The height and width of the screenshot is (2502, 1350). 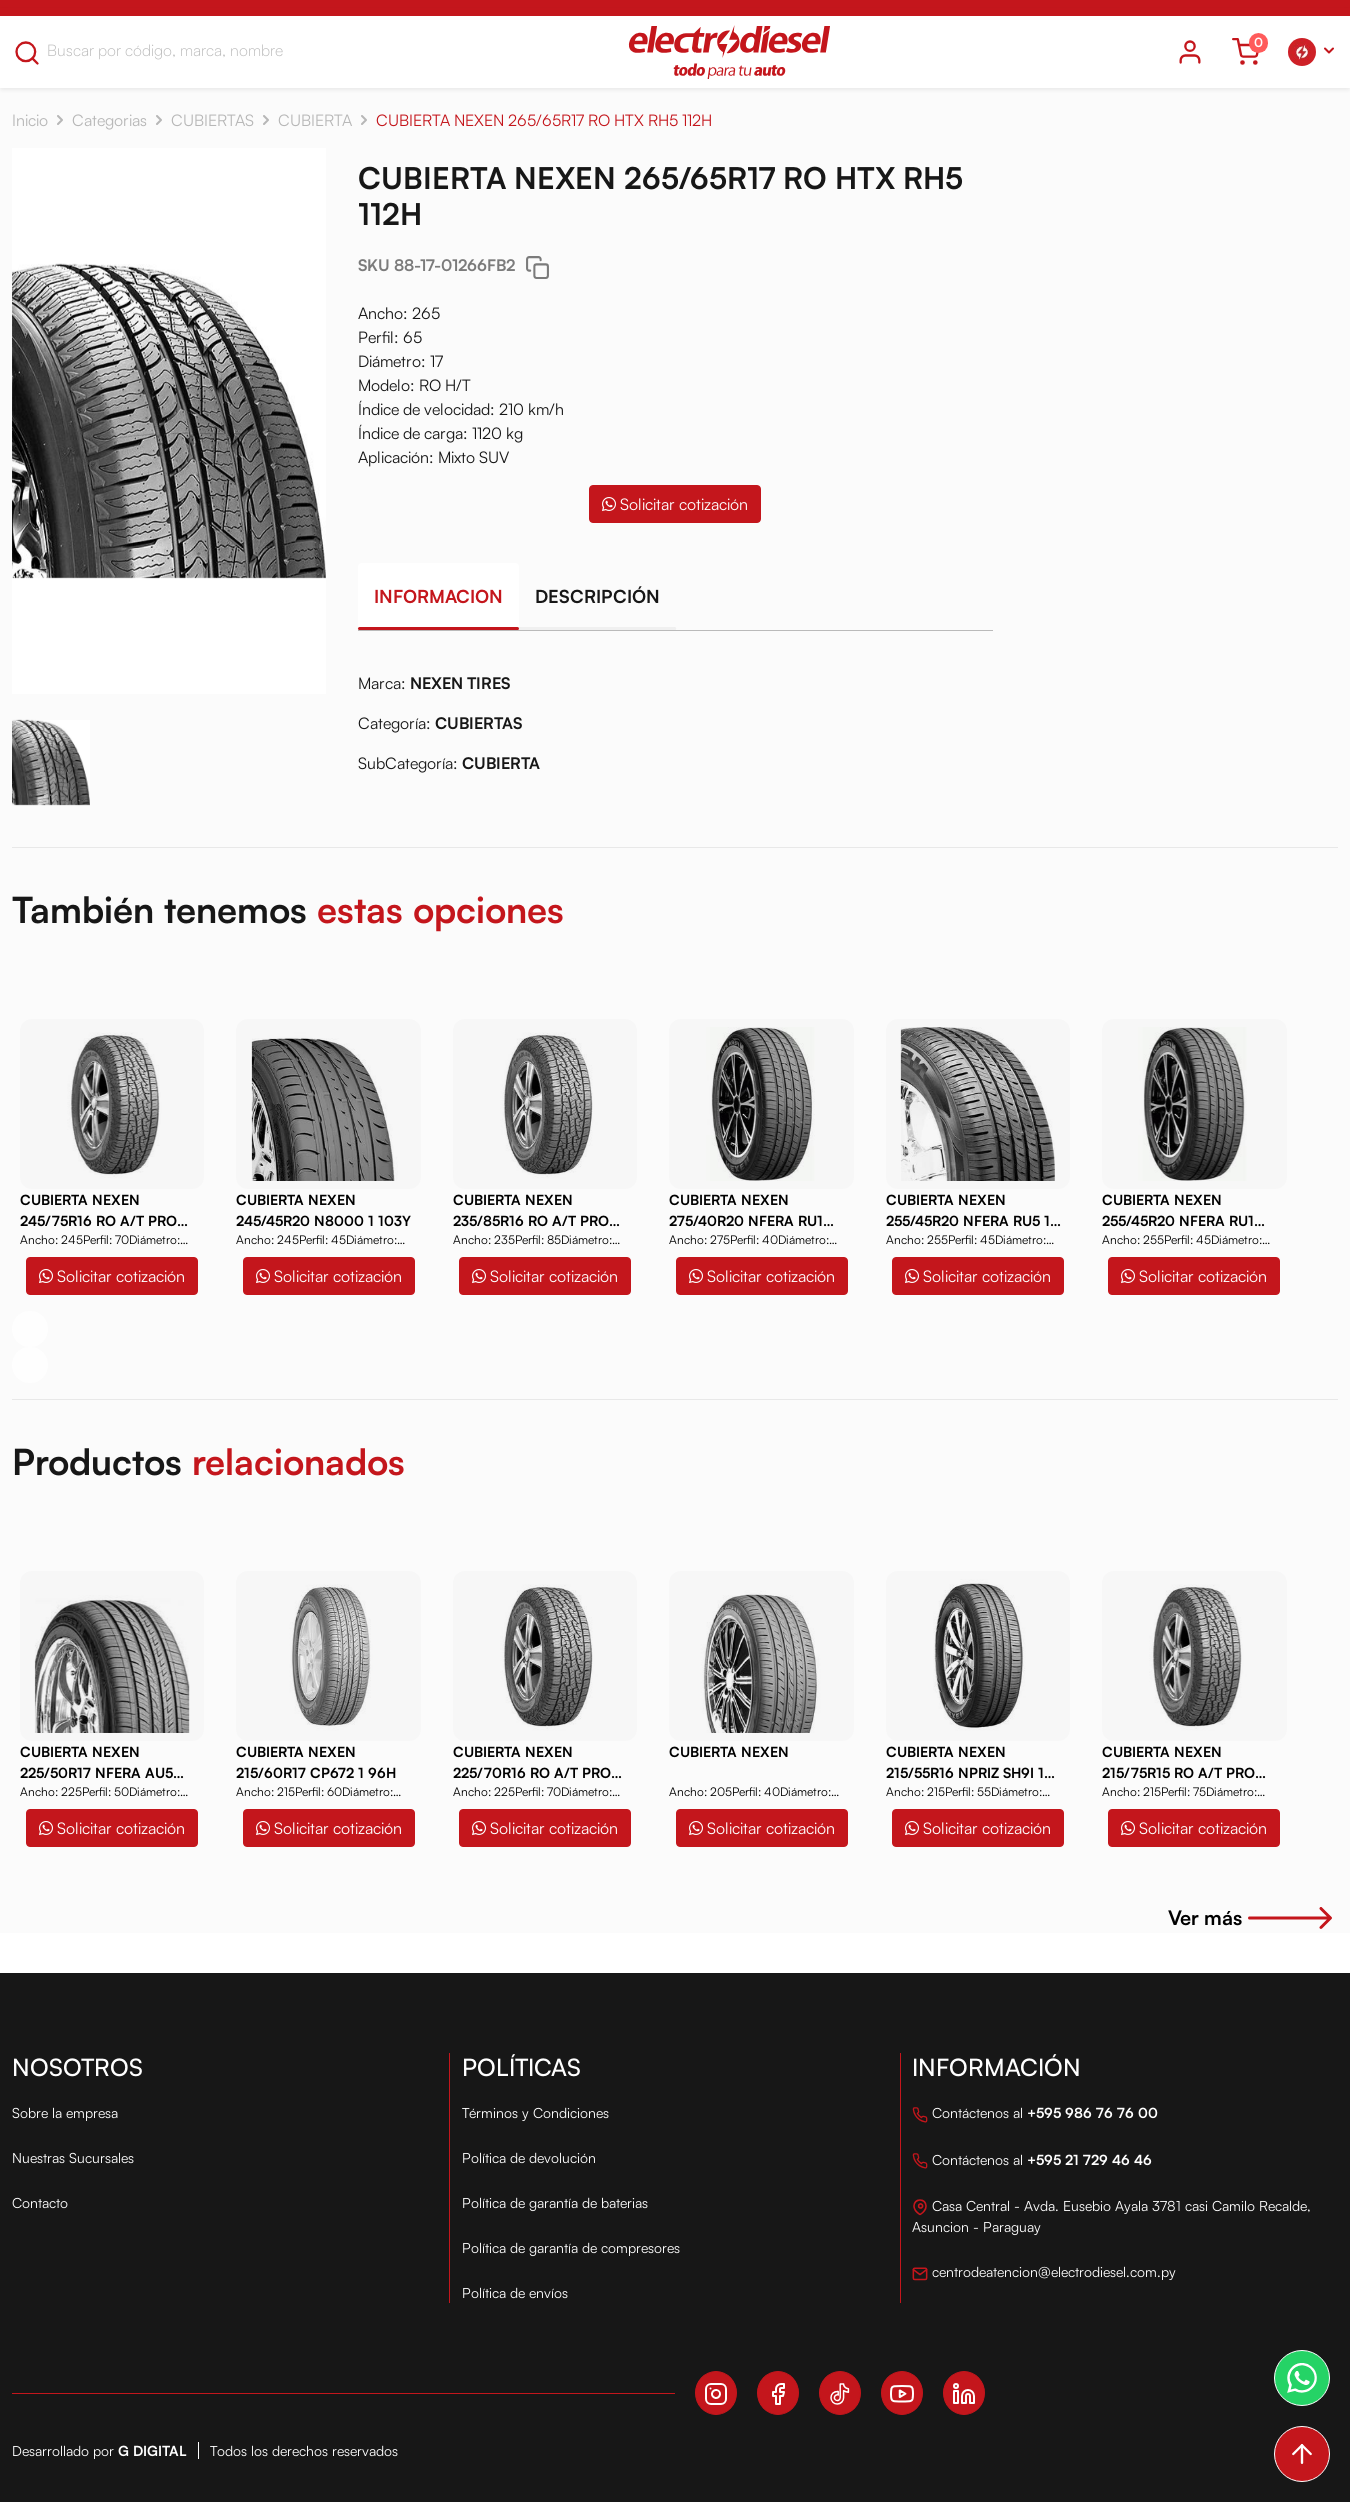 What do you see at coordinates (597, 596) in the screenshot?
I see `Descripción [tab]` at bounding box center [597, 596].